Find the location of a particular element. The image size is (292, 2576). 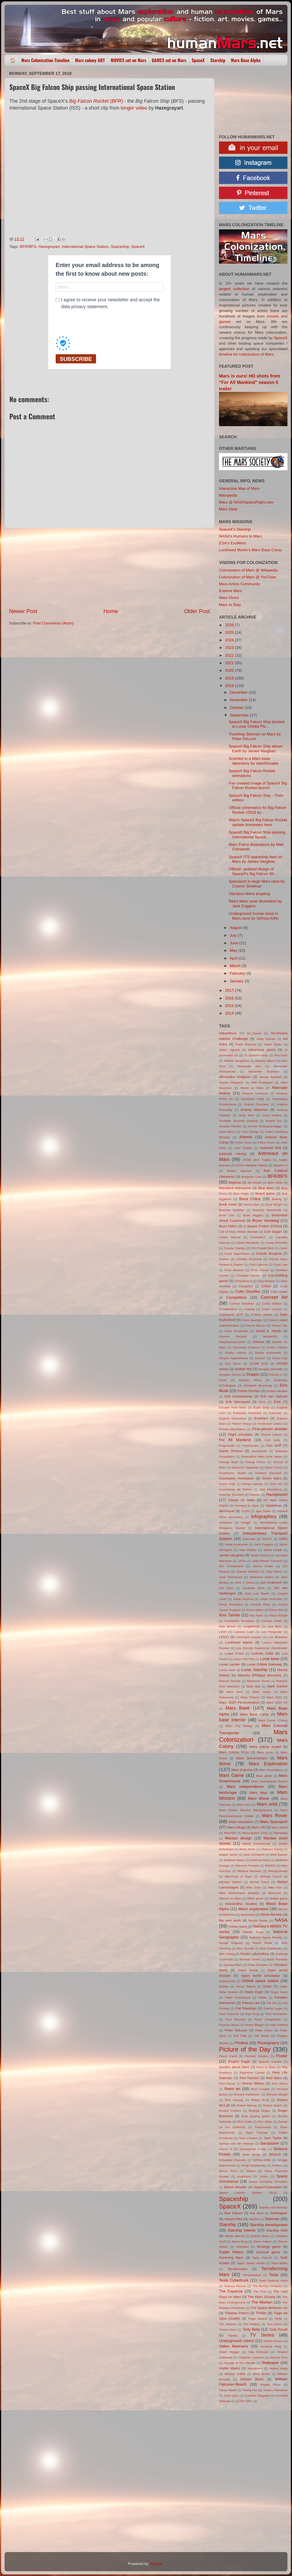

Post Comments (Atom) is located at coordinates (53, 623).